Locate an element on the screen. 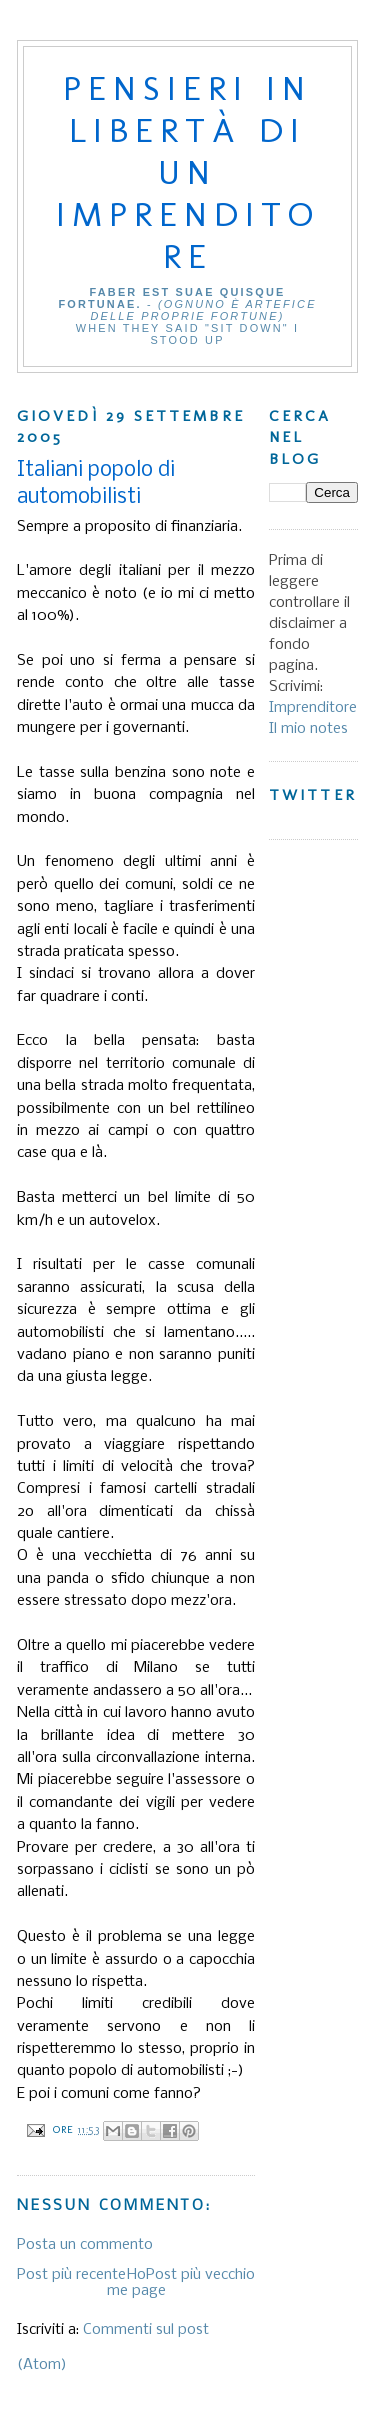 This screenshot has width=375, height=2425. Pensieri in libertà di un imprenditore is located at coordinates (188, 172).